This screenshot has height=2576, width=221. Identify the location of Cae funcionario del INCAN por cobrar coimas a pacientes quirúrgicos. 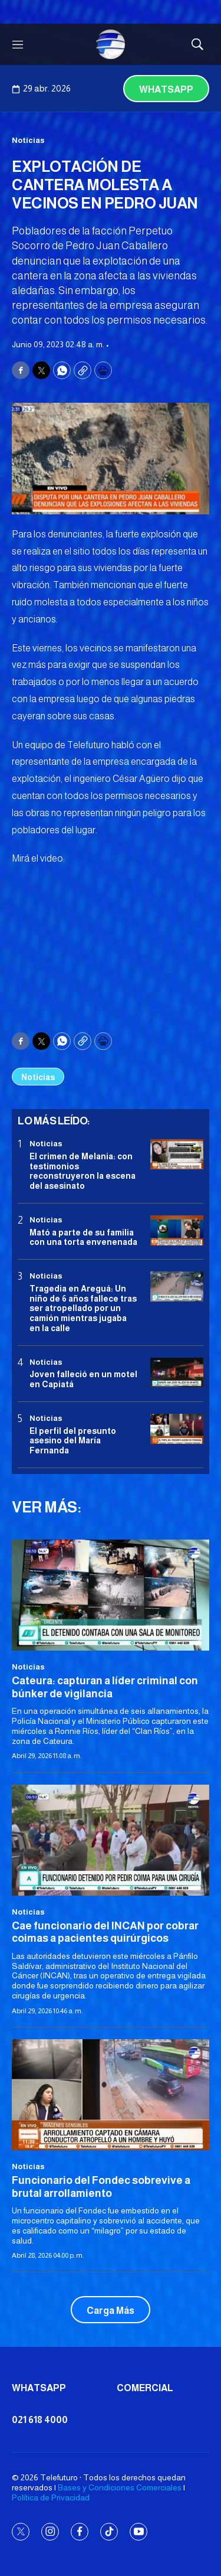
(105, 1932).